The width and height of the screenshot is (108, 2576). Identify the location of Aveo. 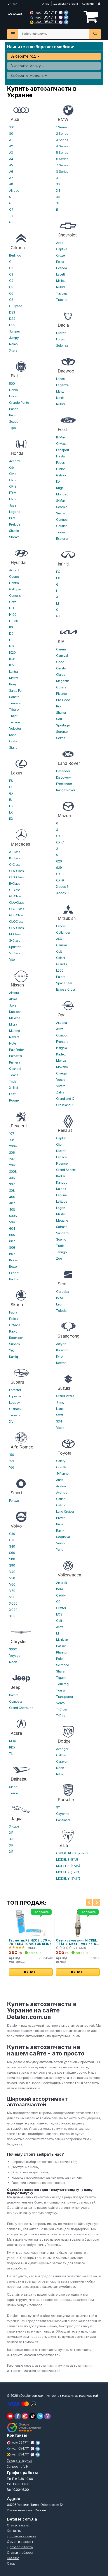
(60, 243).